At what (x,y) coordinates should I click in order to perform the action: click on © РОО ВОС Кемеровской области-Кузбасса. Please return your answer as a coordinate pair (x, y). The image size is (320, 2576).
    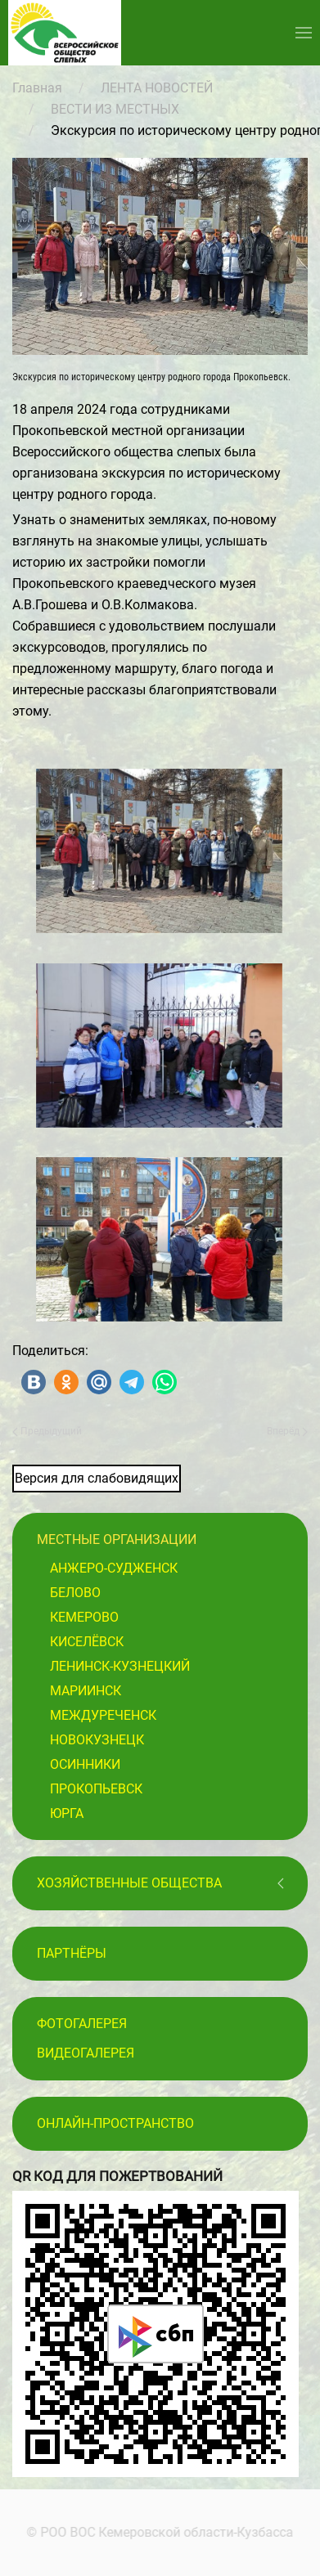
    Looking at the image, I should click on (158, 2532).